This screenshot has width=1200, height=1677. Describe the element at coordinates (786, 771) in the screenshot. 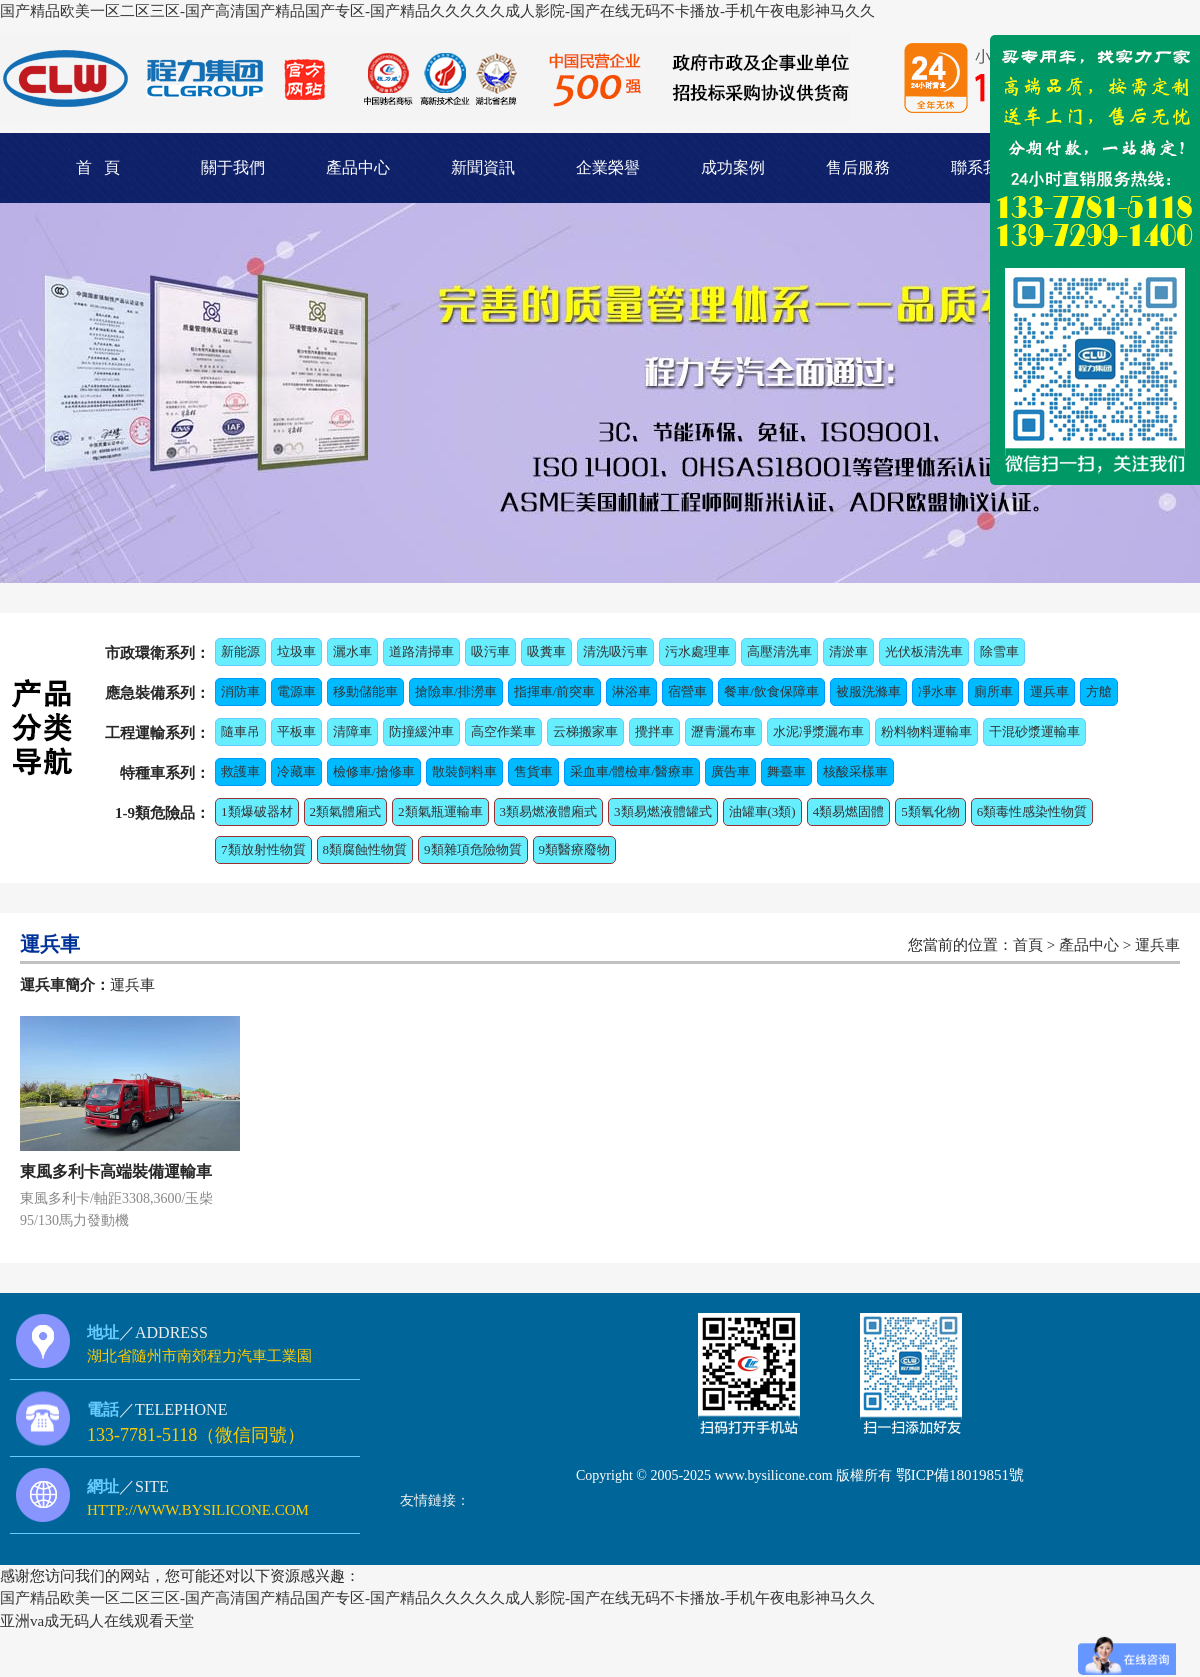

I see `舞臺車` at that location.